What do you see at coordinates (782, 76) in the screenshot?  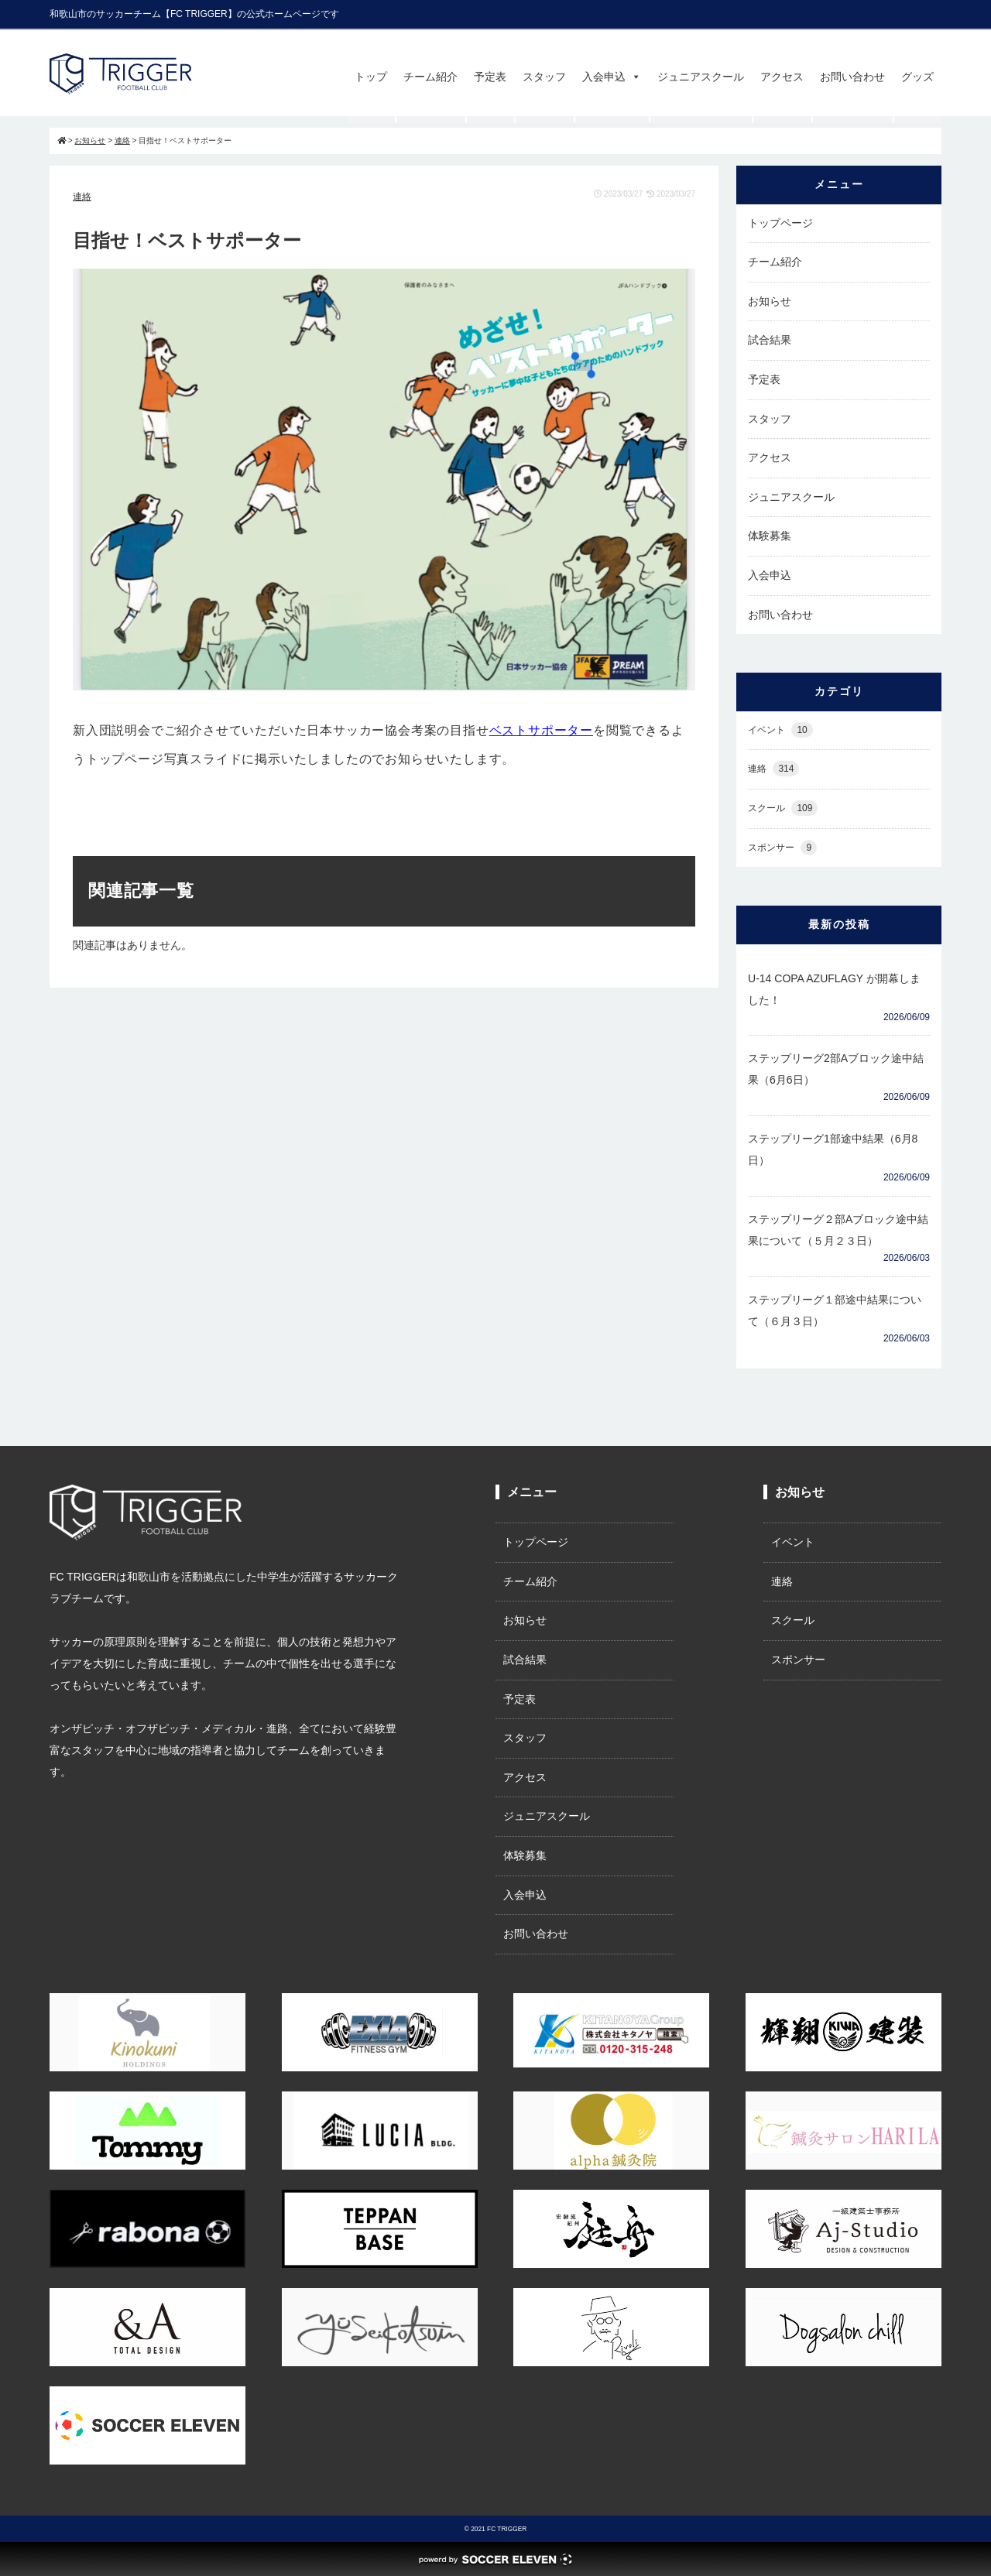 I see `アクセス` at bounding box center [782, 76].